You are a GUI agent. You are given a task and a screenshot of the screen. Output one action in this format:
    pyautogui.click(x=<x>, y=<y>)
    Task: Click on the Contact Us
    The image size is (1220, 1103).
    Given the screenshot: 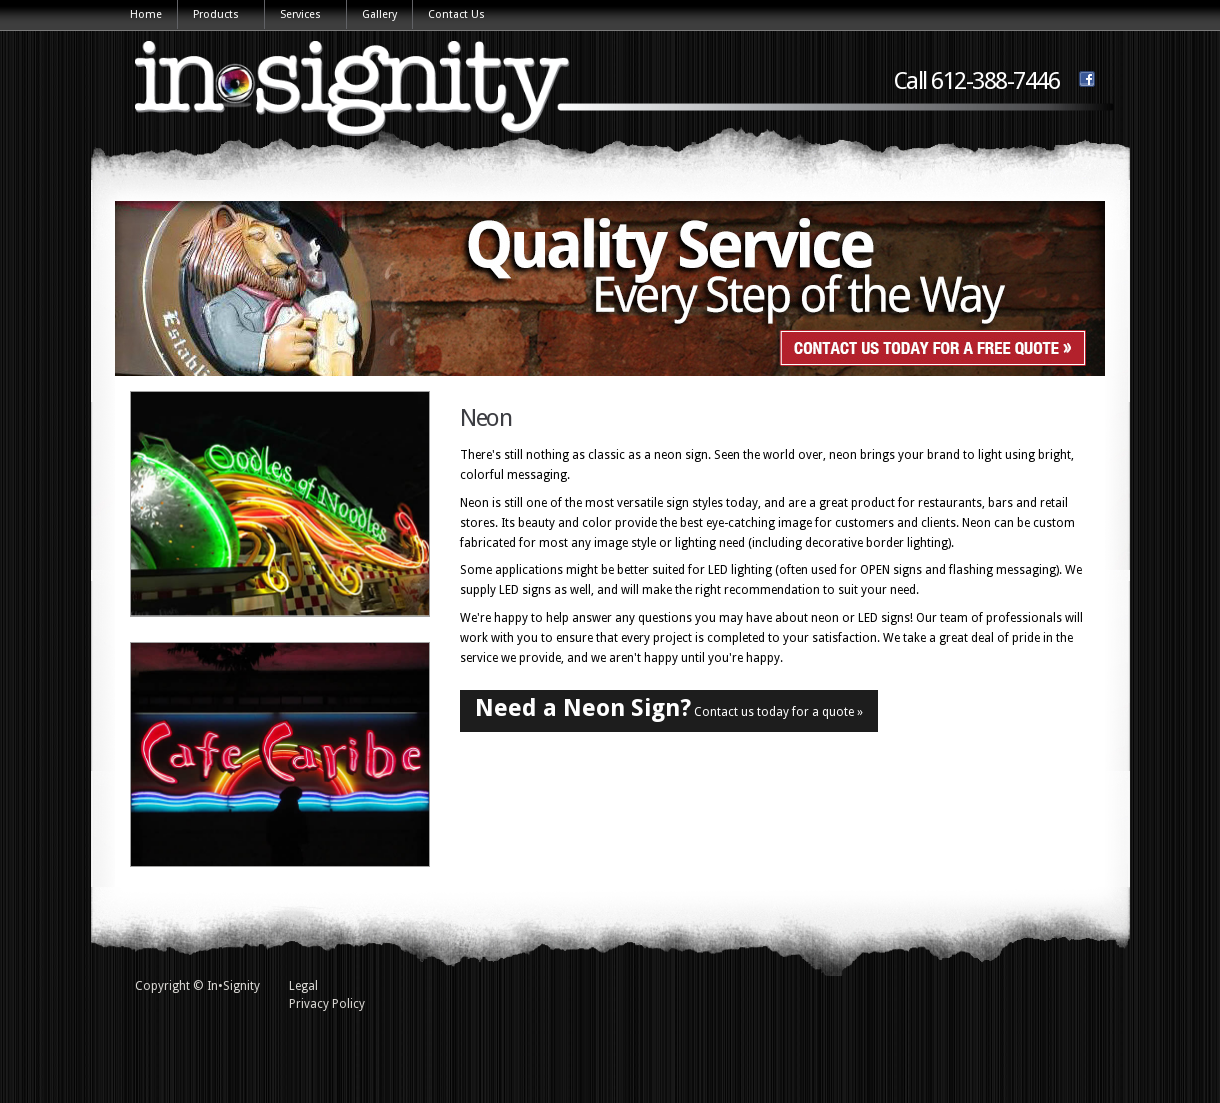 What is the action you would take?
    pyautogui.click(x=456, y=14)
    